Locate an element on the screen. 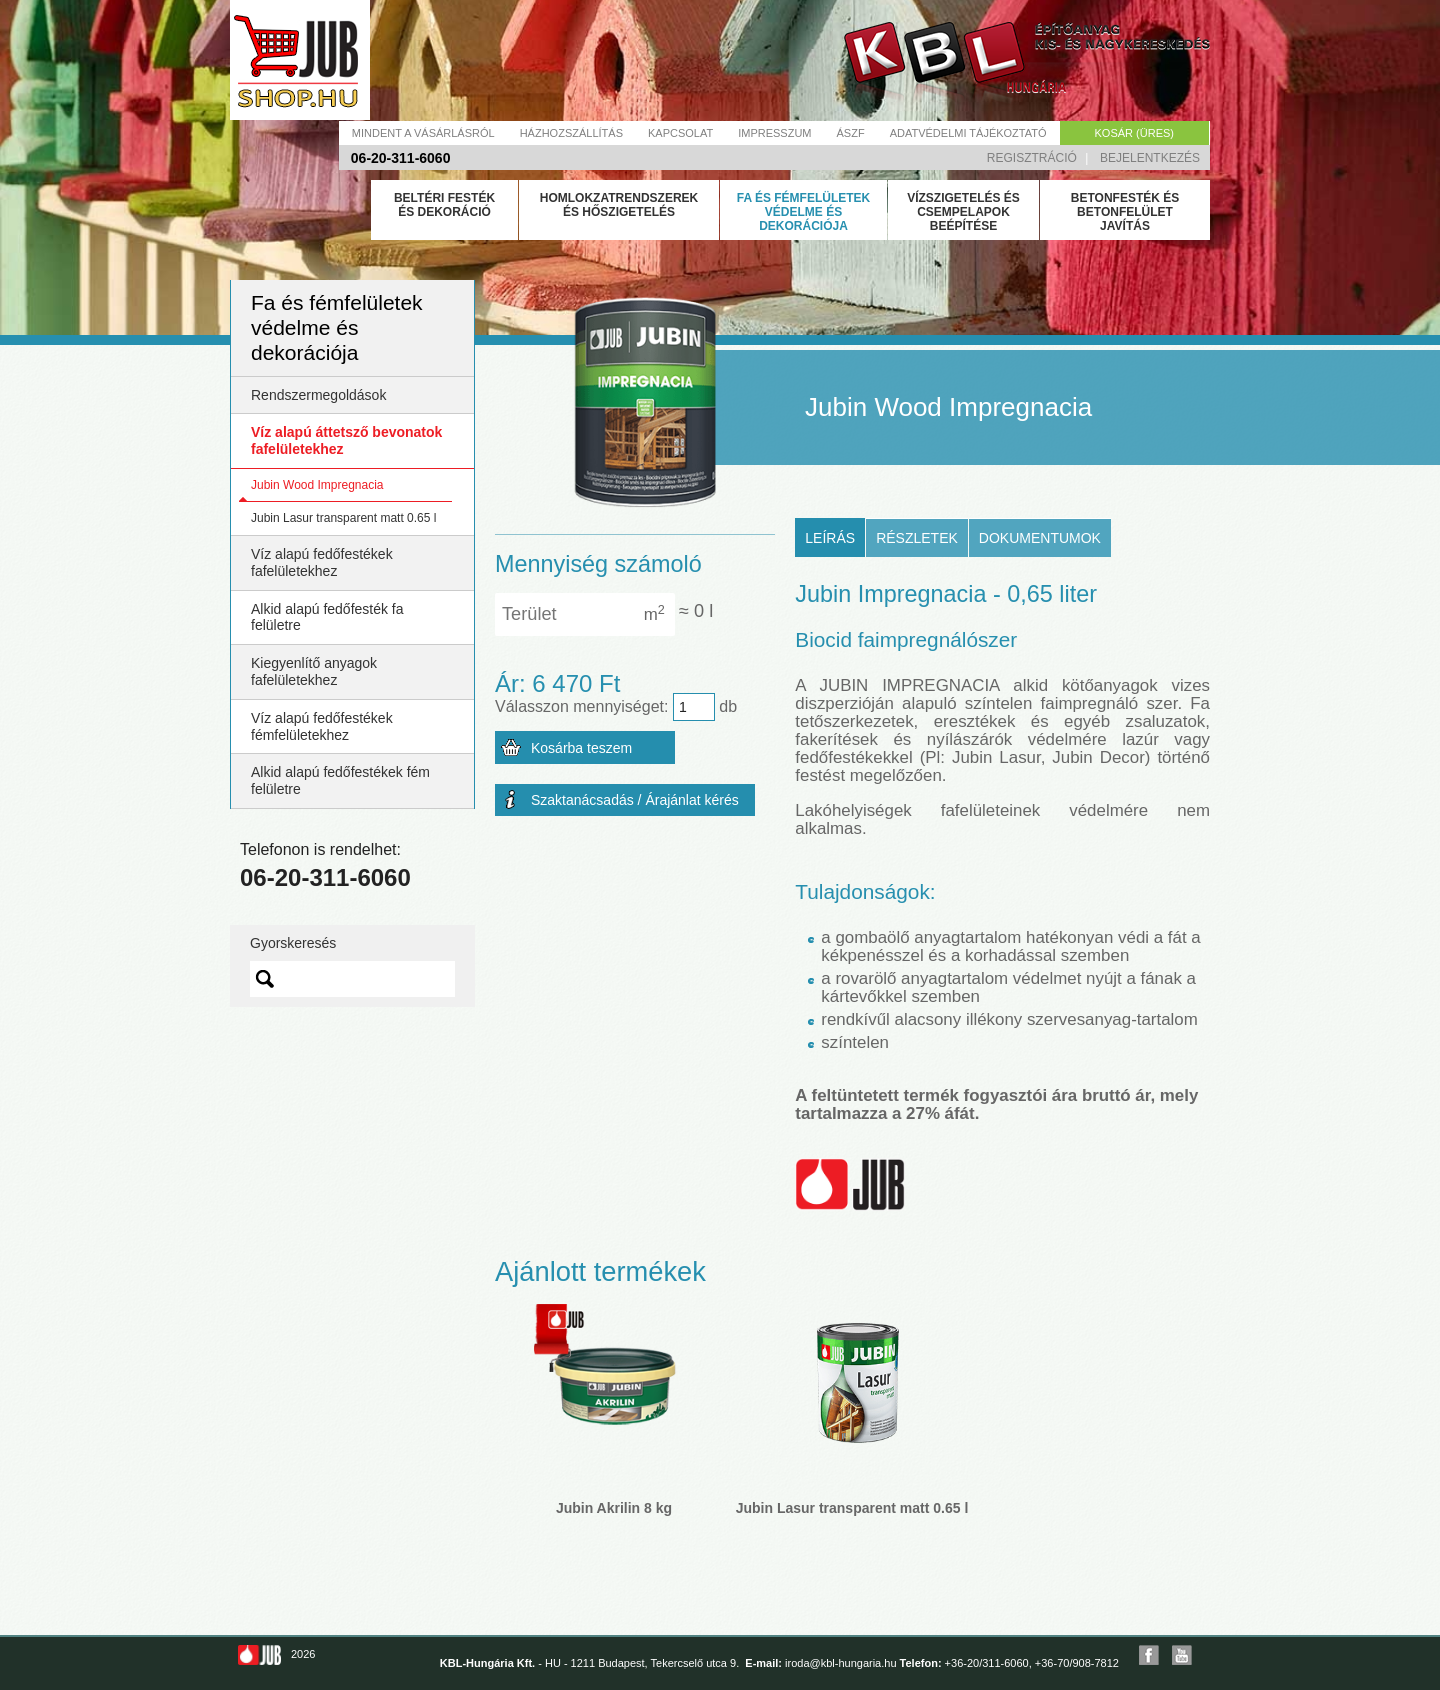 The width and height of the screenshot is (1440, 1690). Házhozszállítás is located at coordinates (571, 133).